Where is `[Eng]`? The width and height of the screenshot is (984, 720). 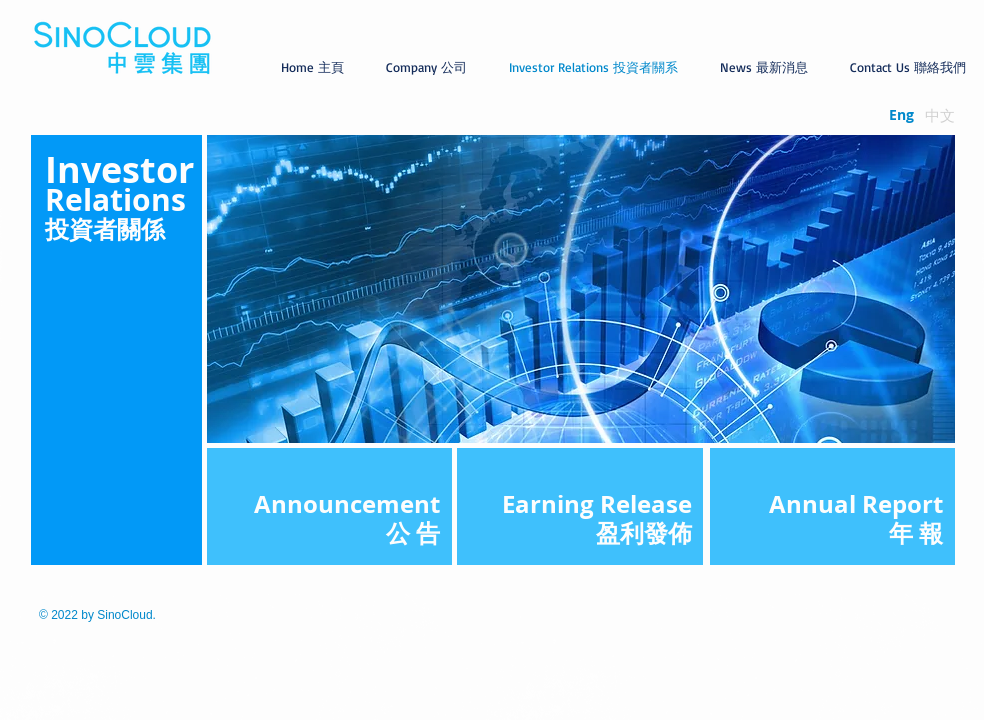 [Eng] is located at coordinates (901, 115).